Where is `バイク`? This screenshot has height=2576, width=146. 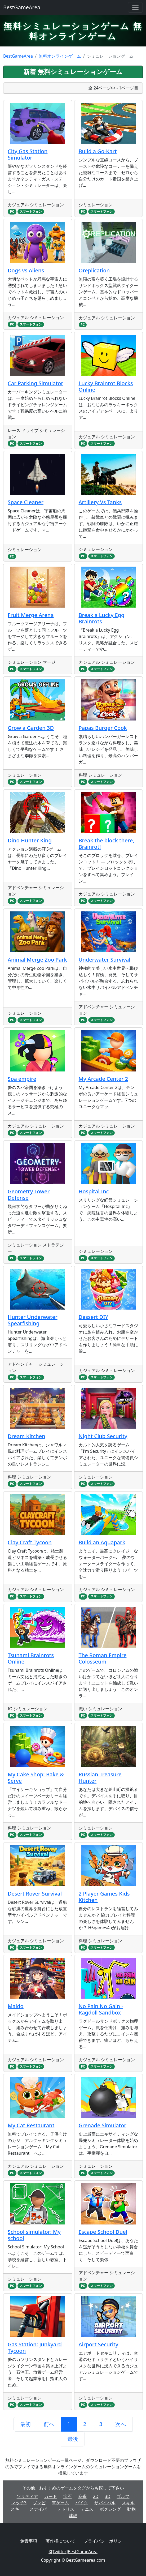
バイク is located at coordinates (81, 2503).